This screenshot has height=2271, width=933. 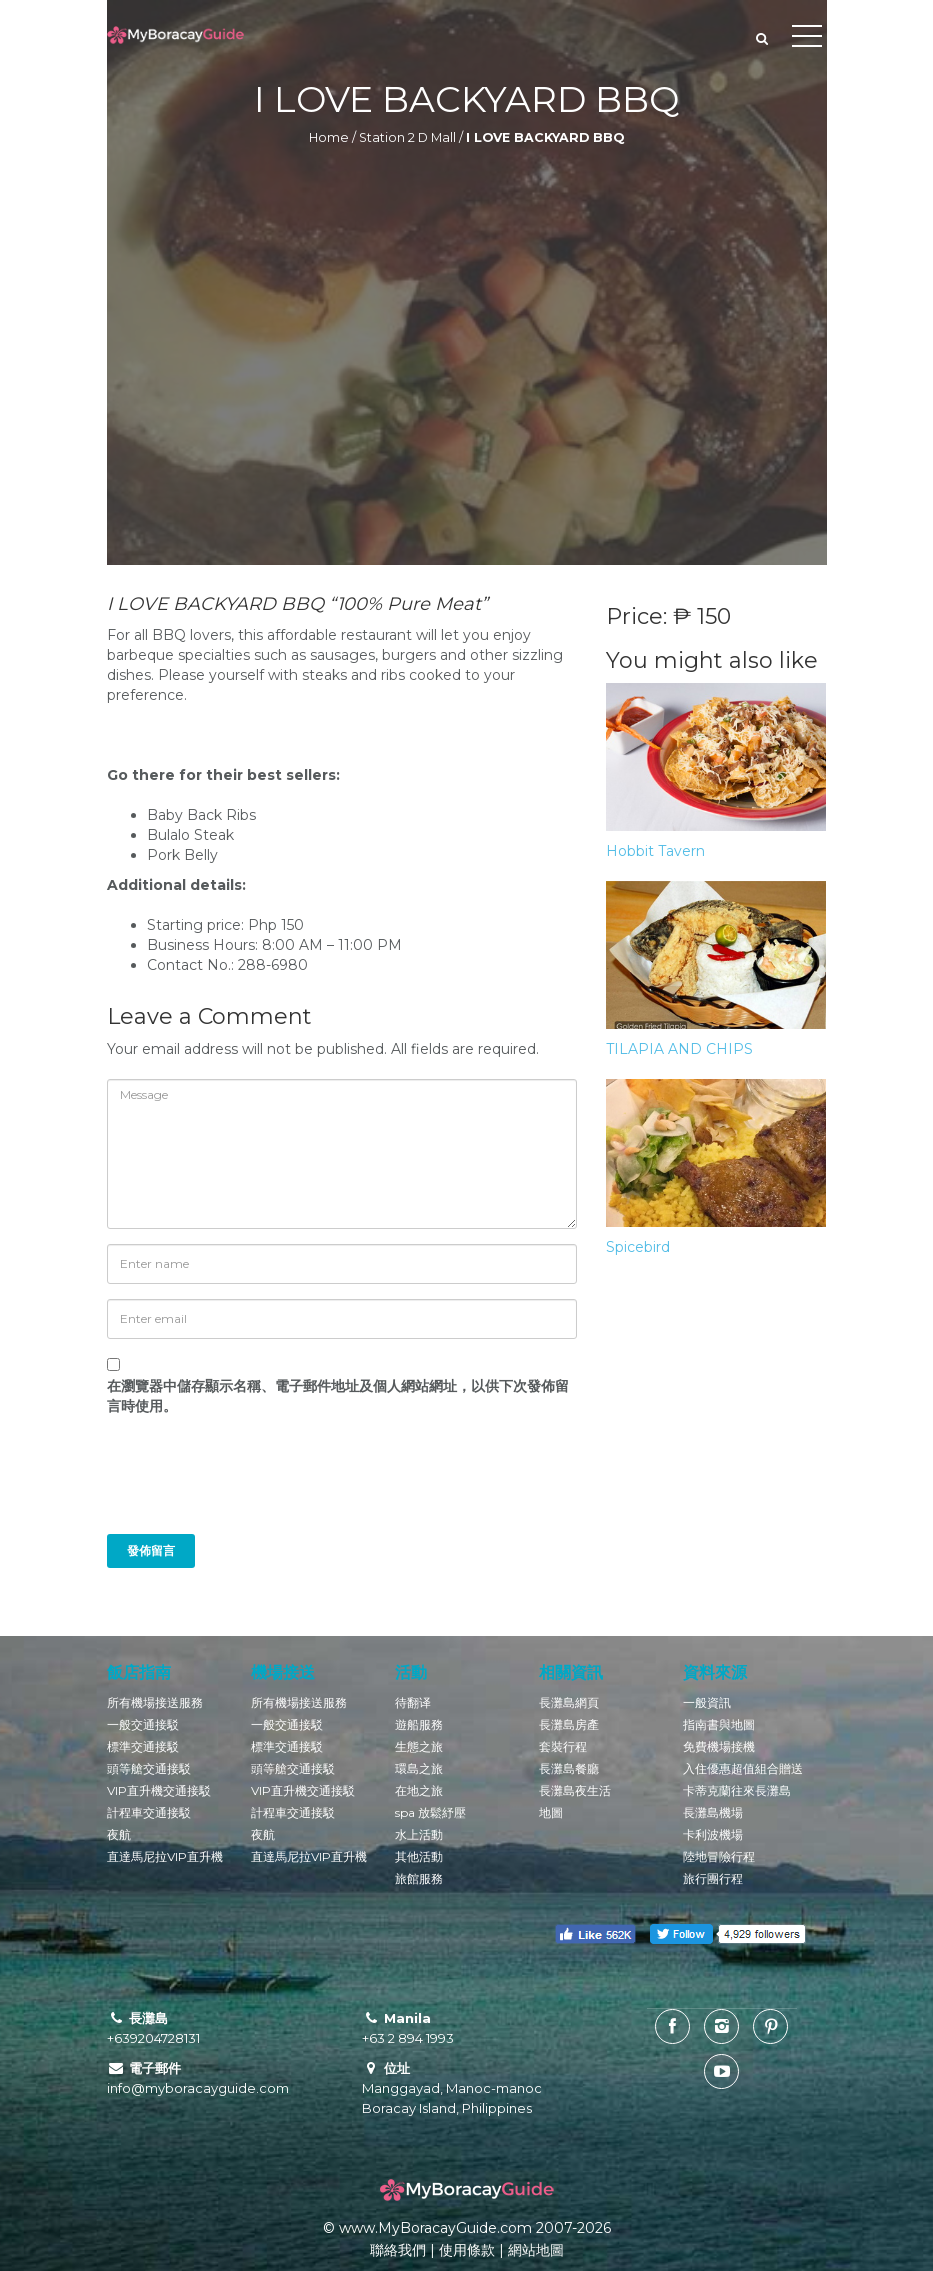 What do you see at coordinates (419, 1724) in the screenshot?
I see `遊船服務` at bounding box center [419, 1724].